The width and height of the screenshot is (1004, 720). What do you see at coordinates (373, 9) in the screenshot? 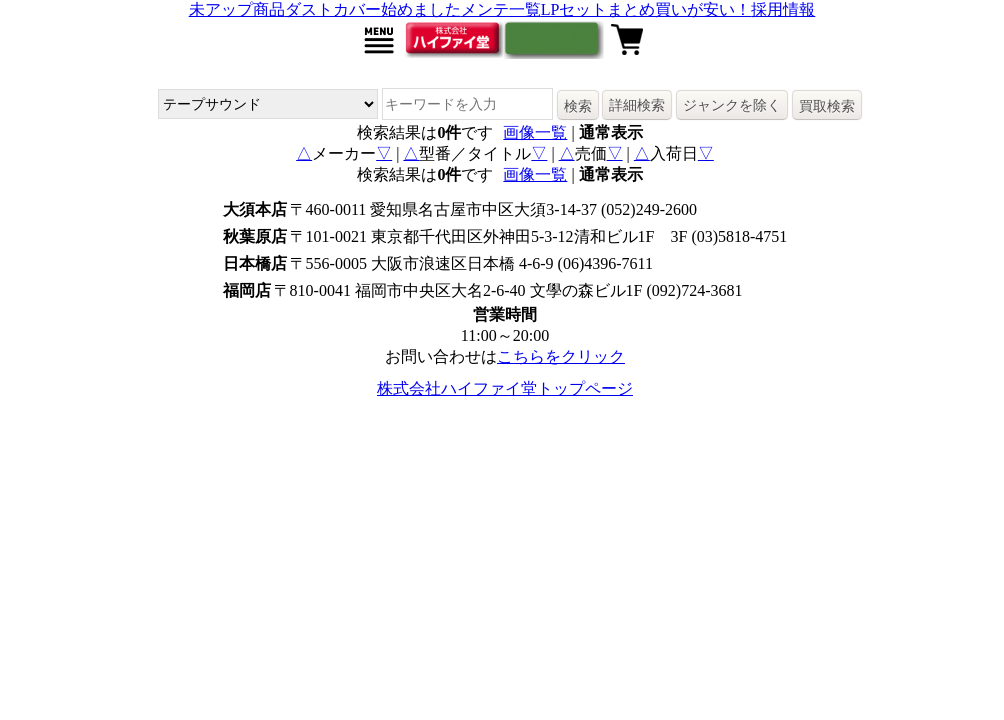
I see `ダストカバー始めました` at bounding box center [373, 9].